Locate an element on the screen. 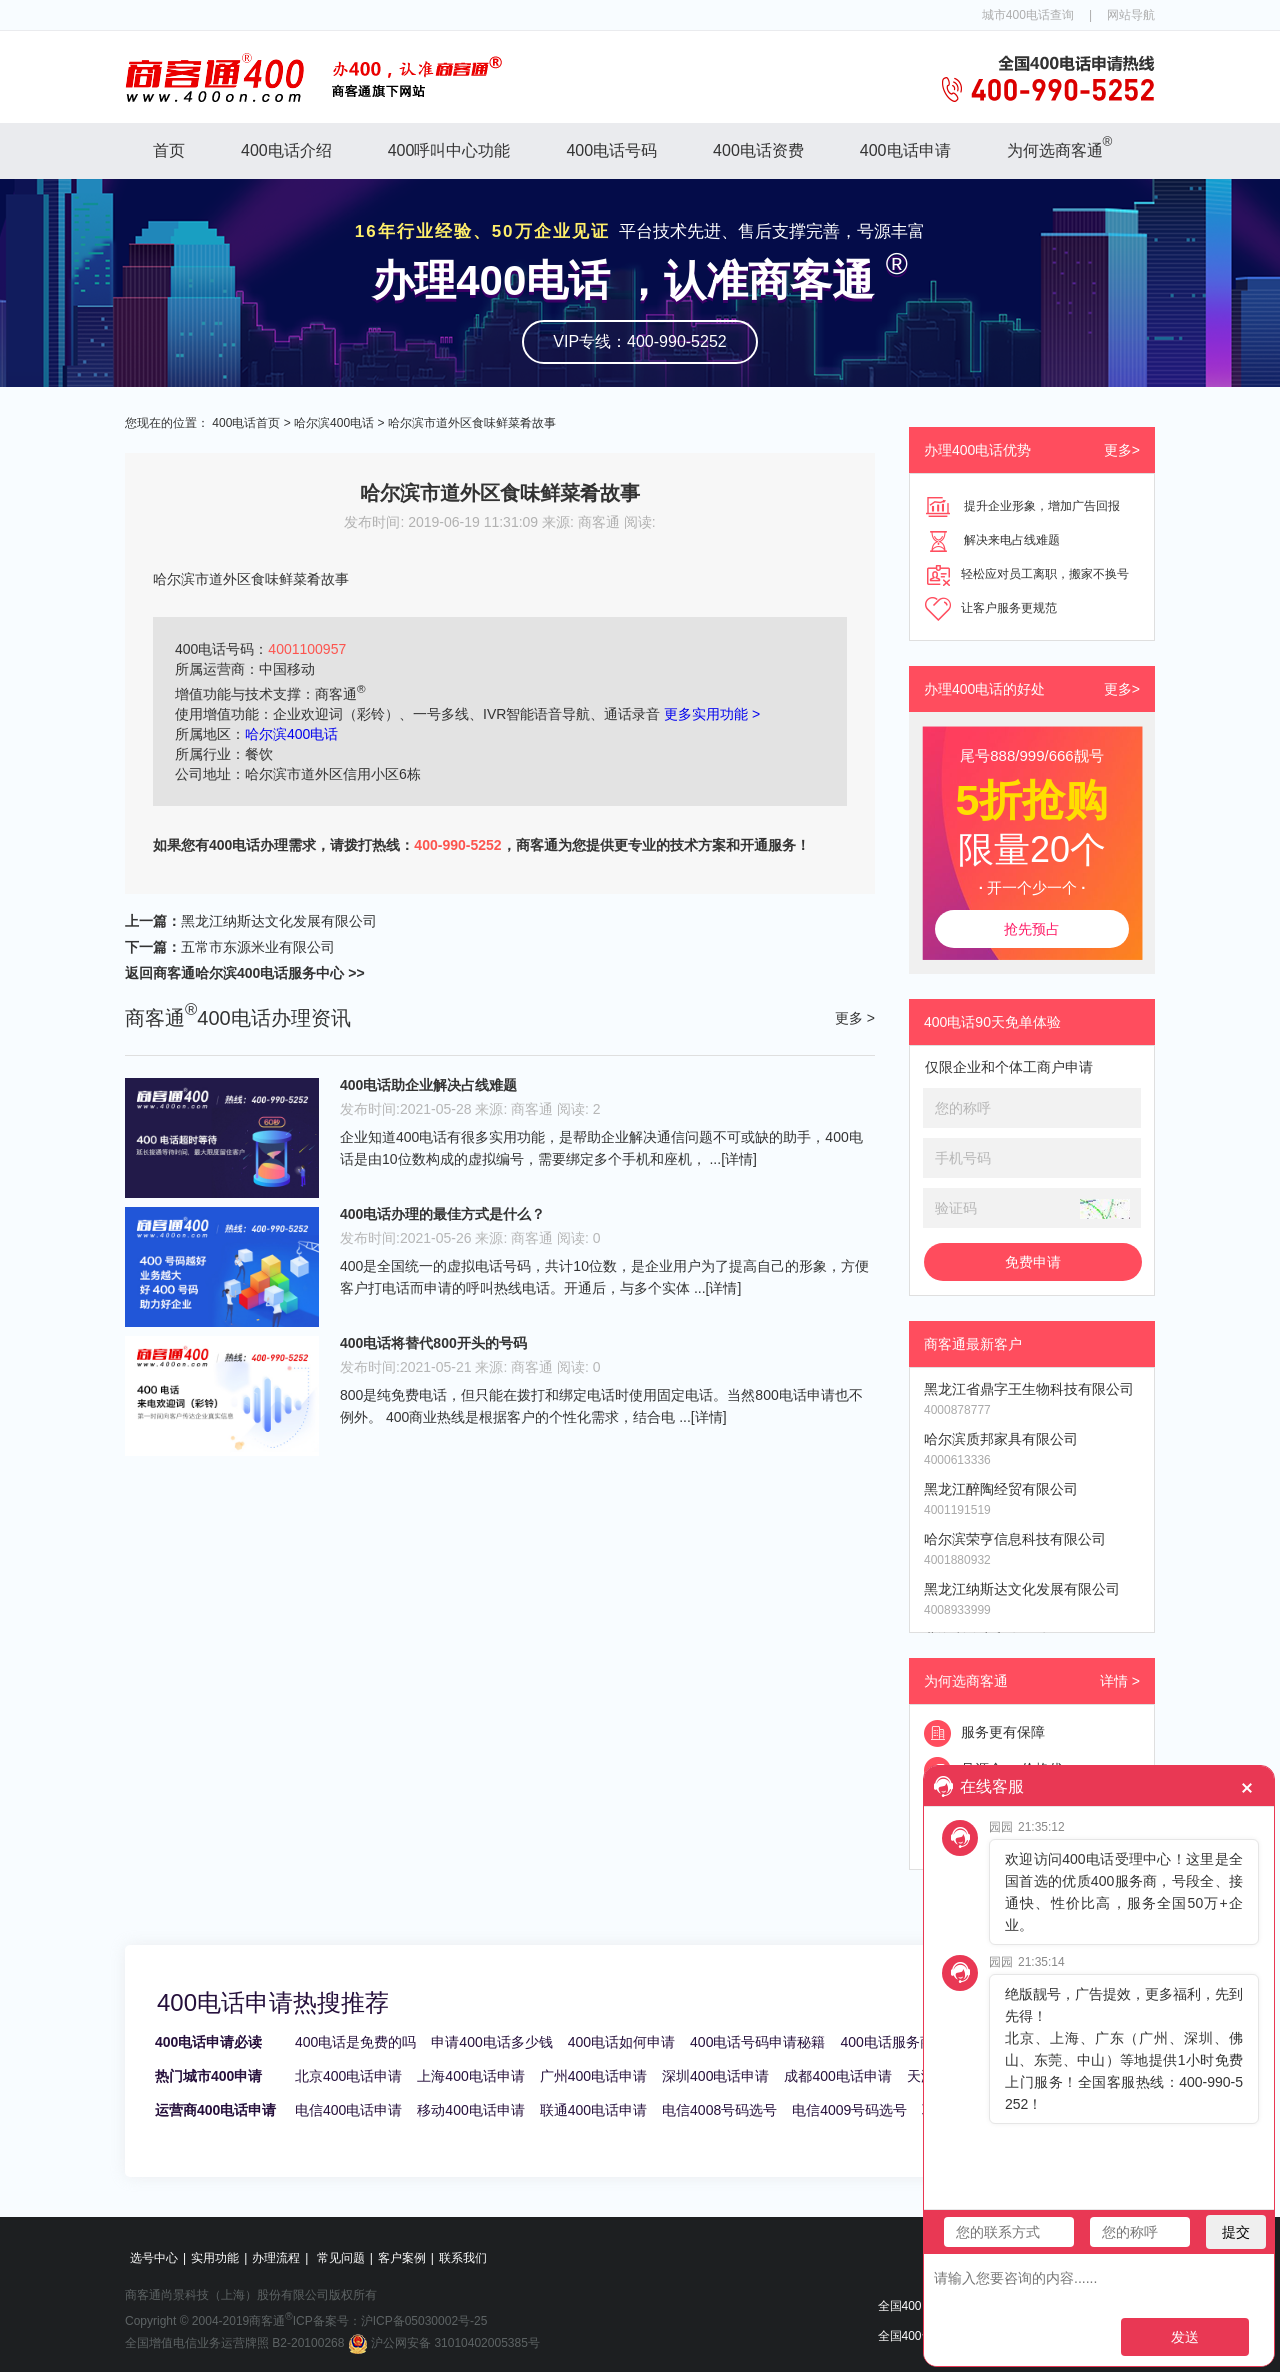 The image size is (1280, 2372). 400电话申请 is located at coordinates (905, 150).